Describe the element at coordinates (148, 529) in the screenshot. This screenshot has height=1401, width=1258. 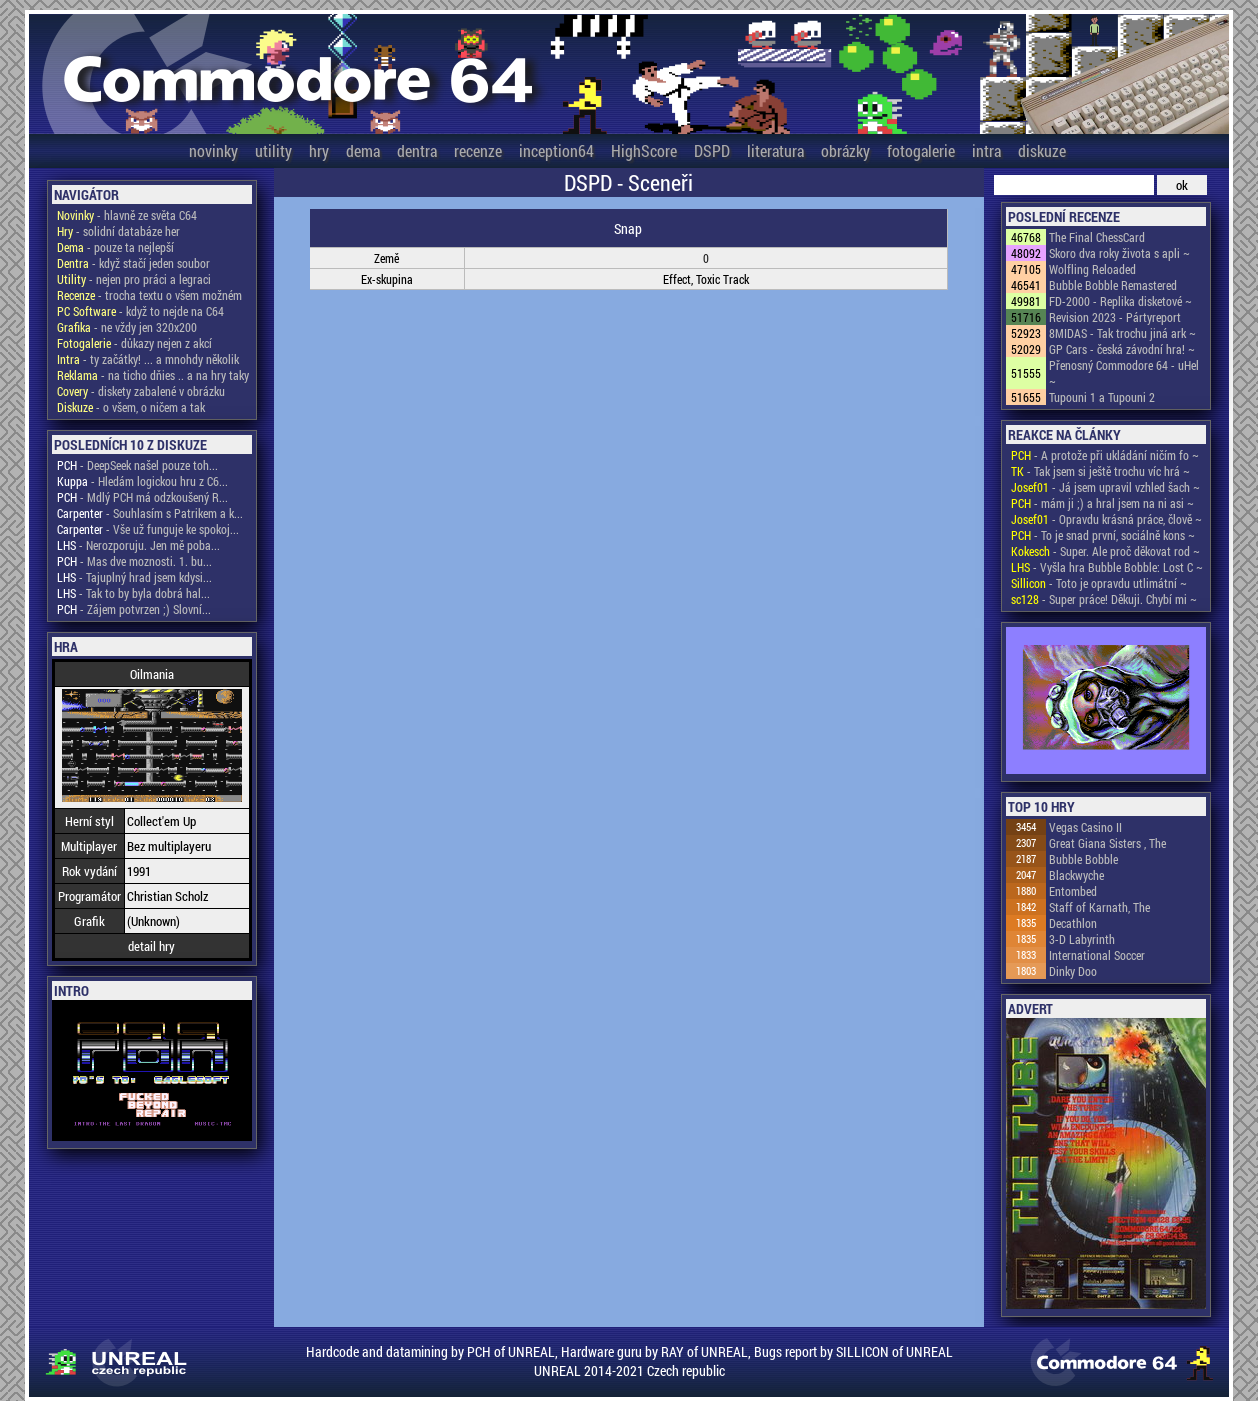
I see `- Vše už funguje ke spokoj...` at that location.